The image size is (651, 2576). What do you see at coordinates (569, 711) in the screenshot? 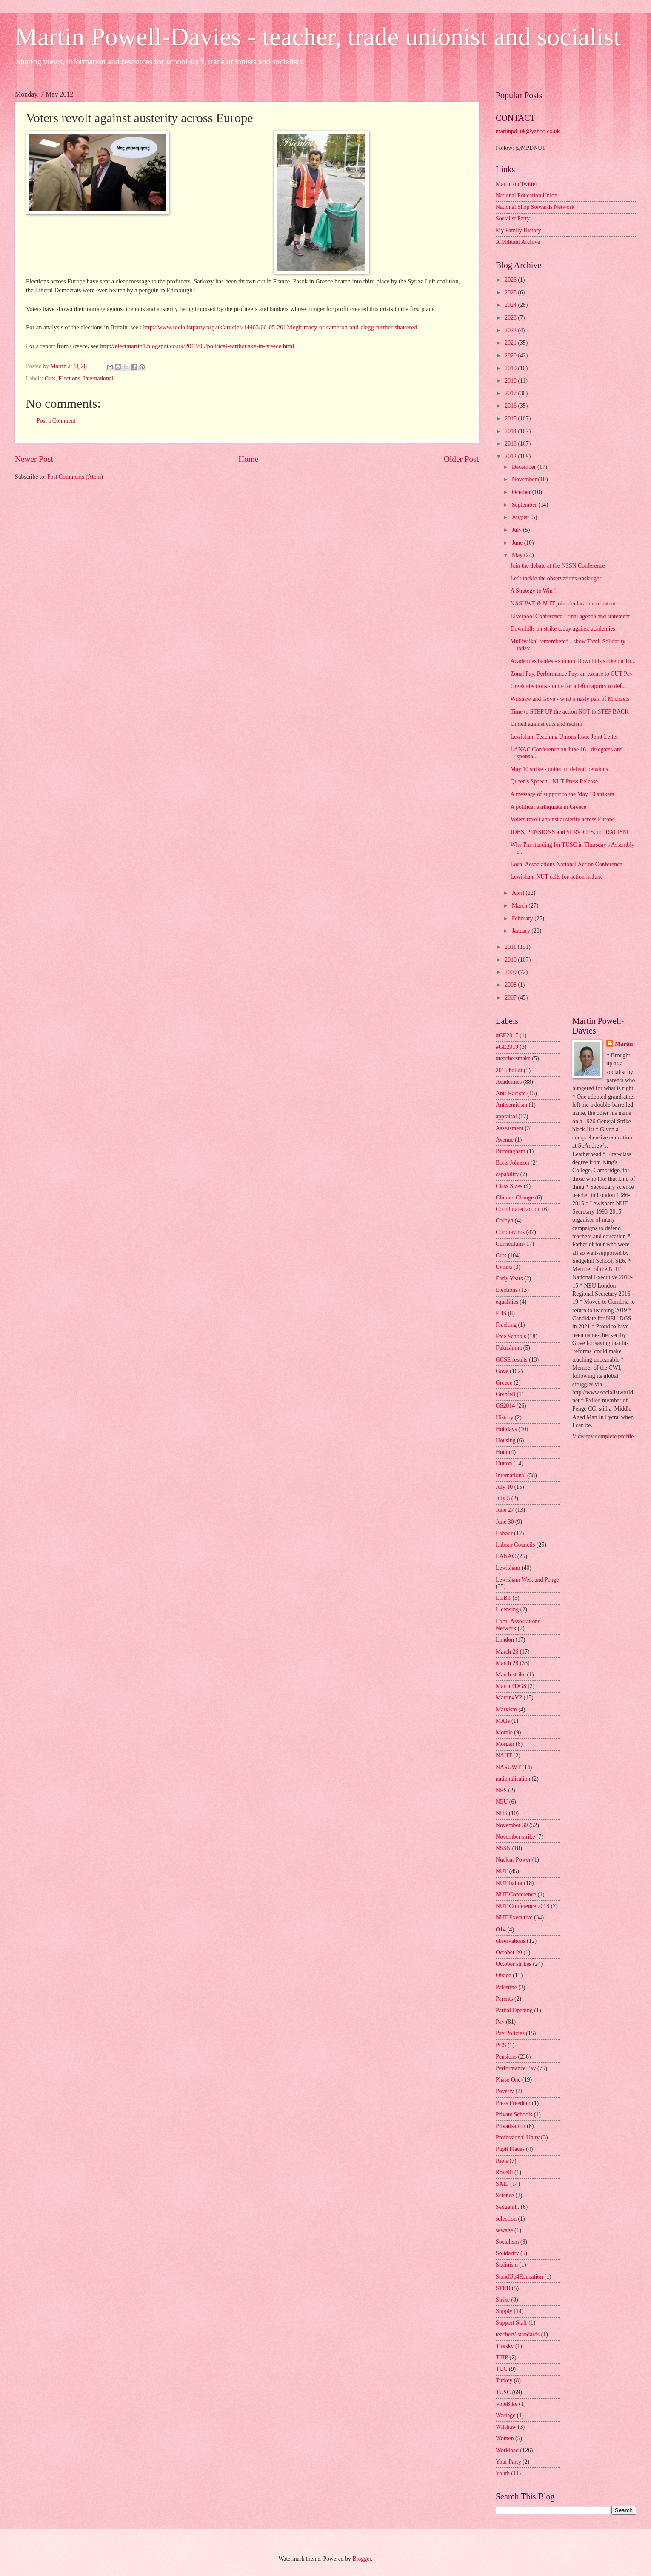
I see `Time to STEP UP the action NOT to STEP BACK` at bounding box center [569, 711].